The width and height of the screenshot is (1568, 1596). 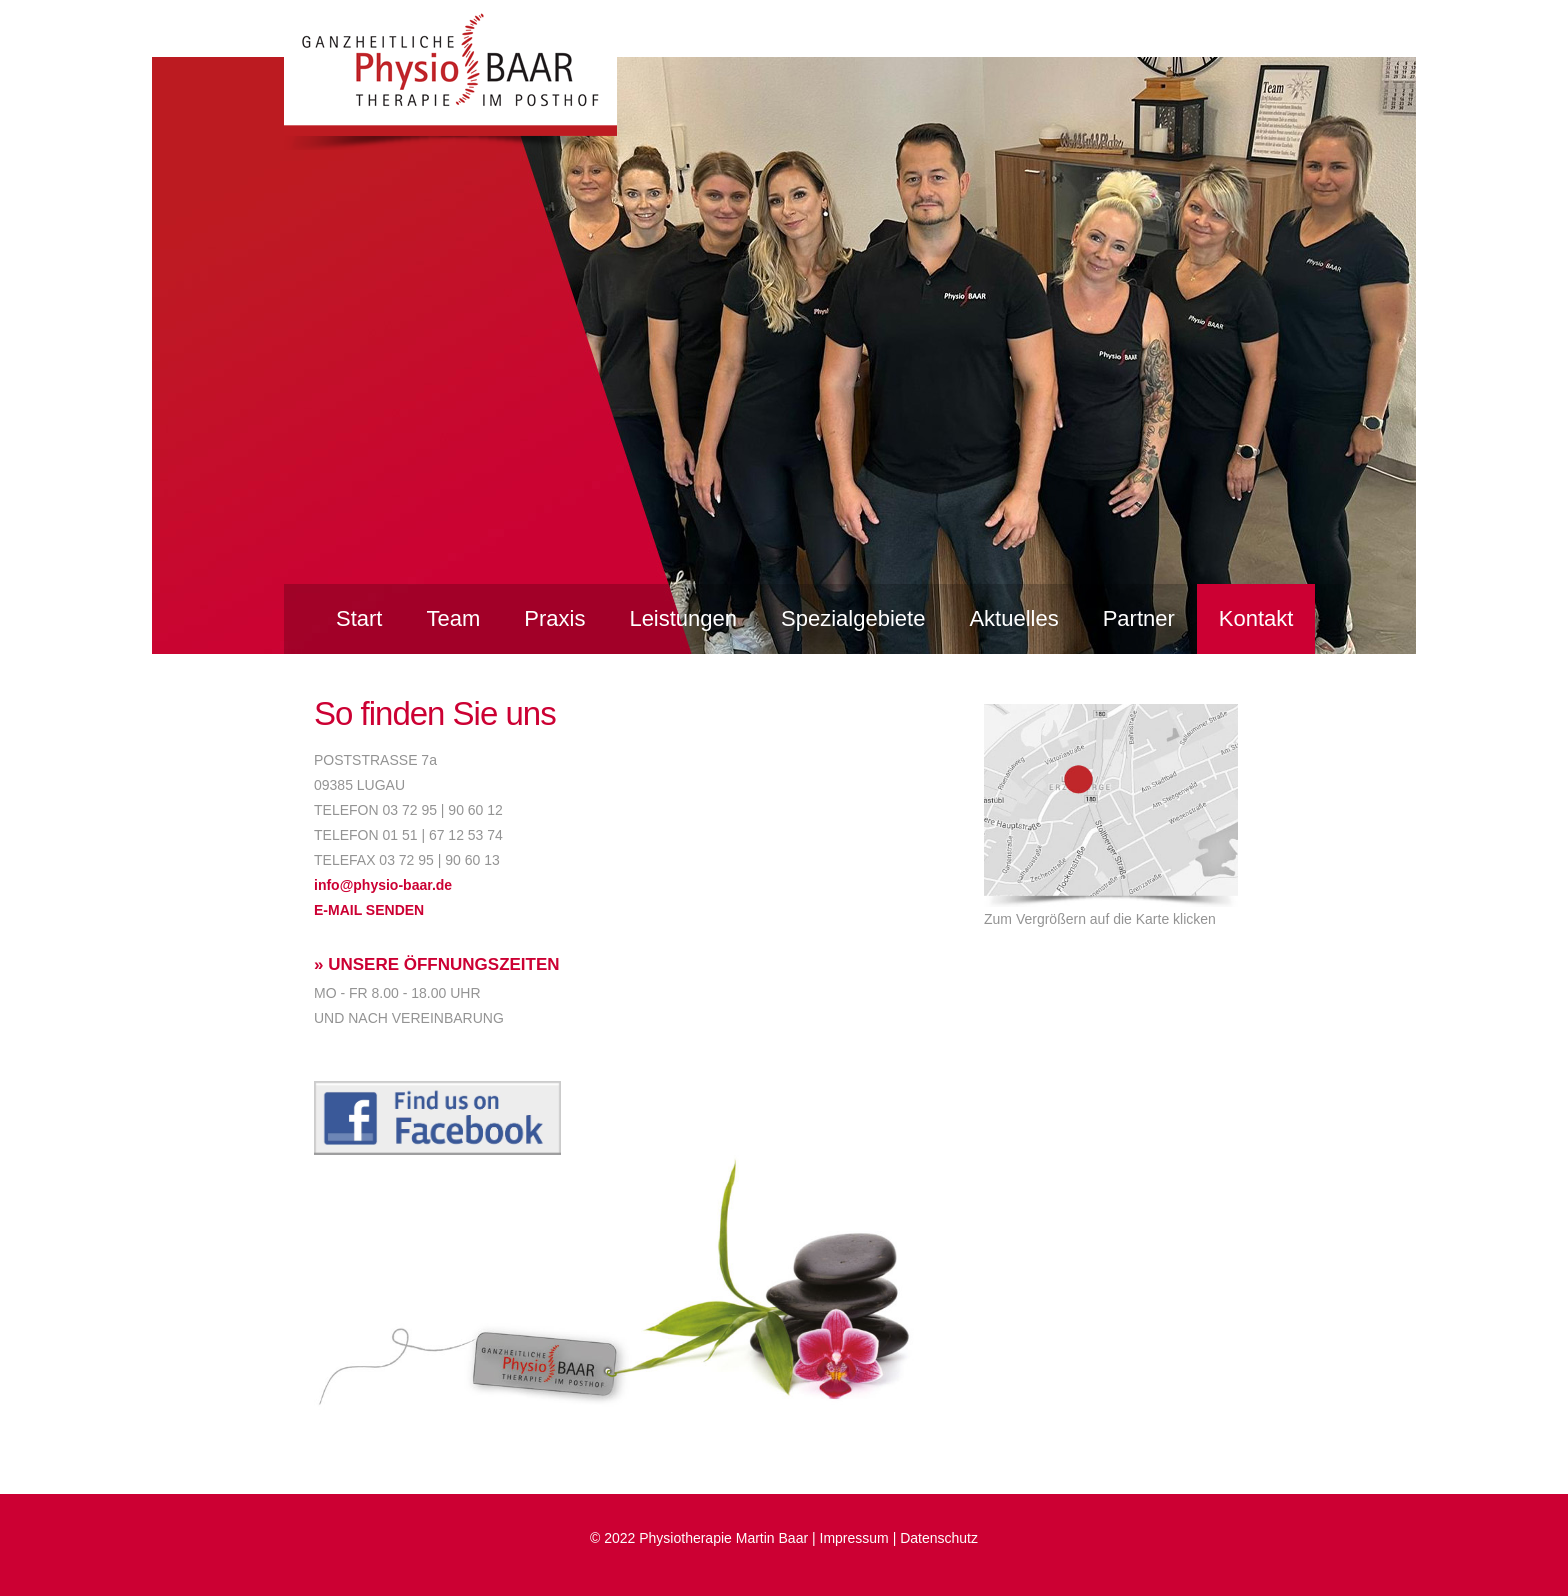 I want to click on Start, so click(x=359, y=618).